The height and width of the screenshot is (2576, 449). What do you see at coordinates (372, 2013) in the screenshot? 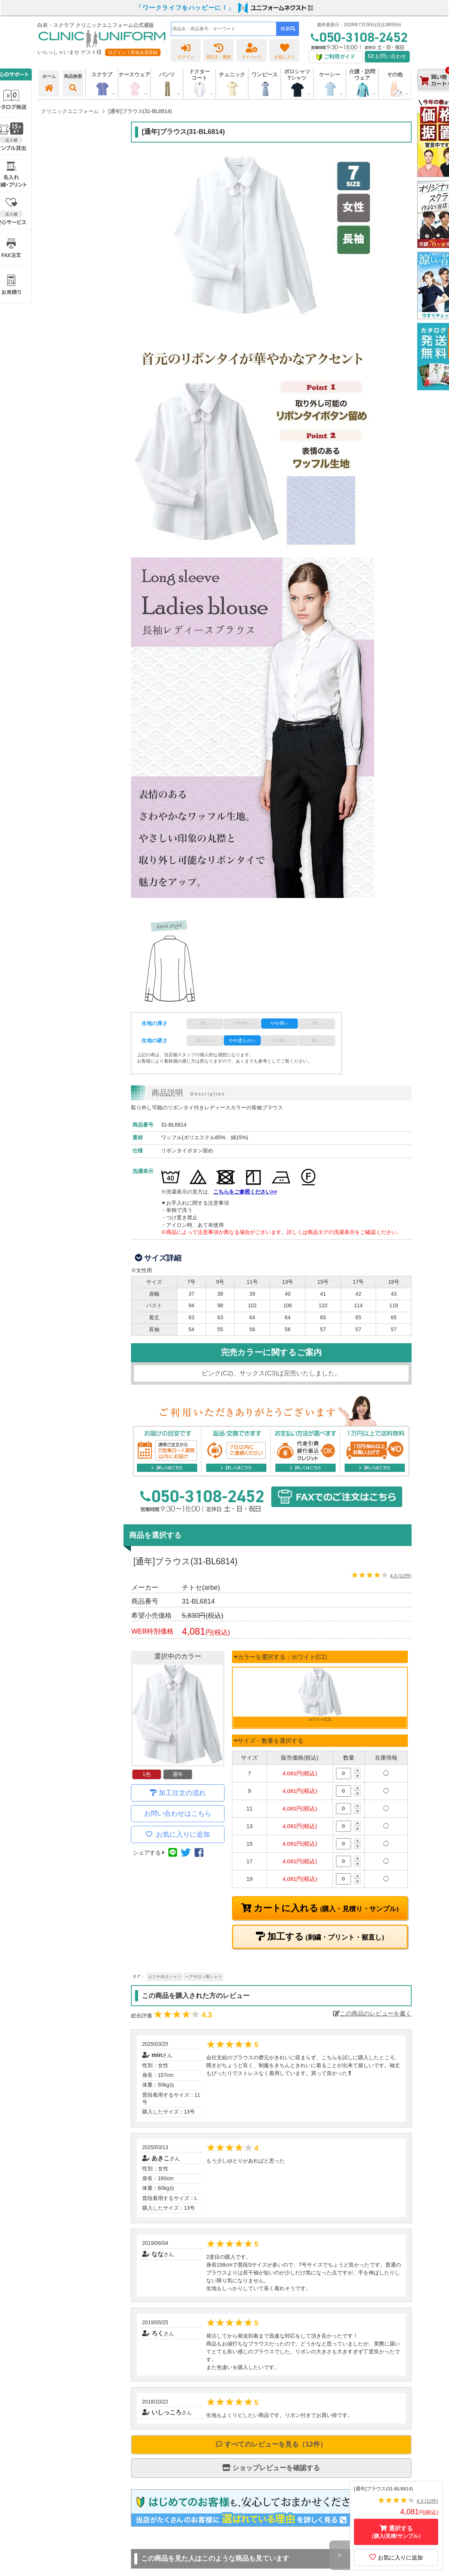
I see `この商品のレビューを書く` at bounding box center [372, 2013].